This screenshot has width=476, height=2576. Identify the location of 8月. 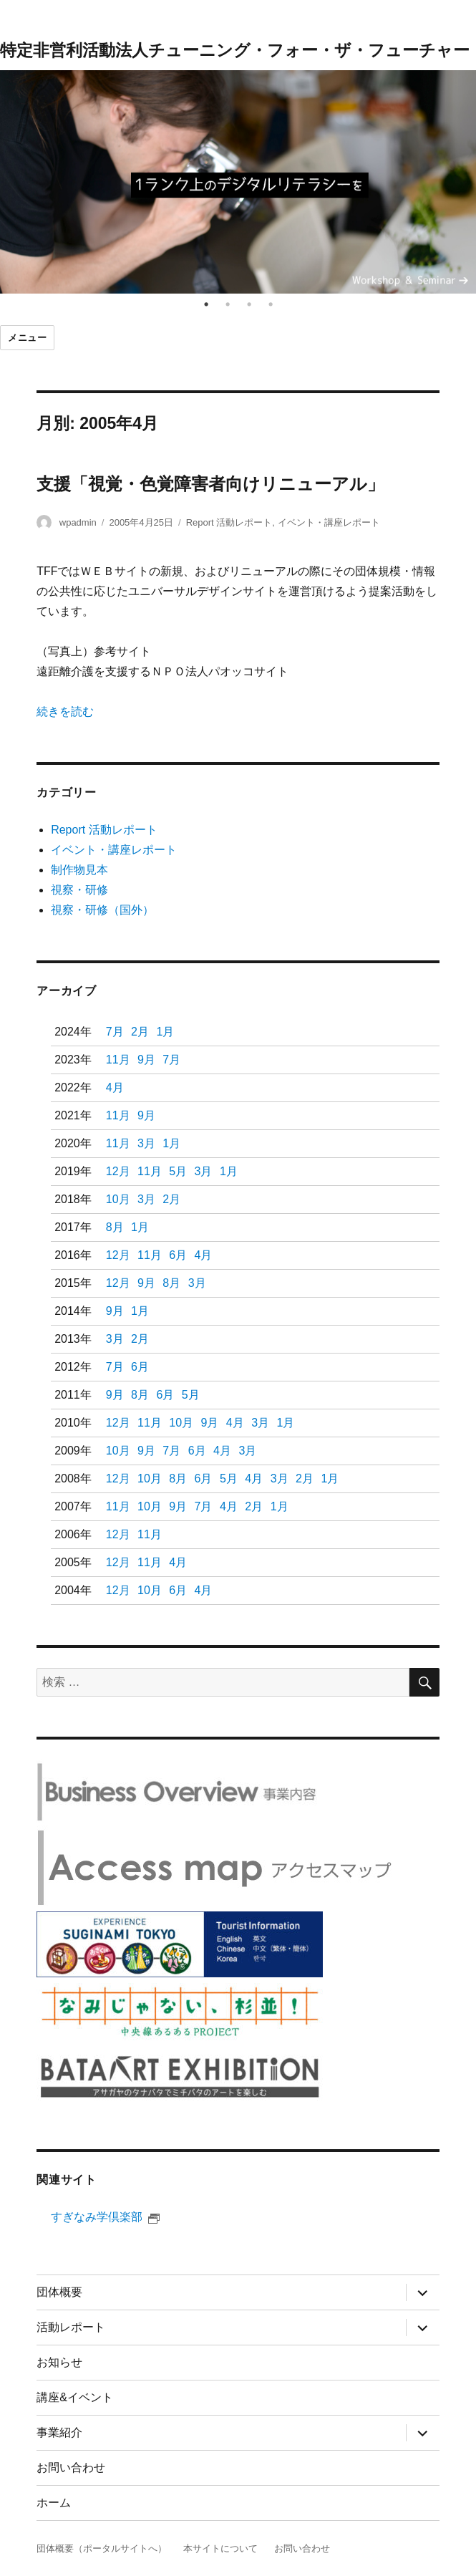
(115, 1227).